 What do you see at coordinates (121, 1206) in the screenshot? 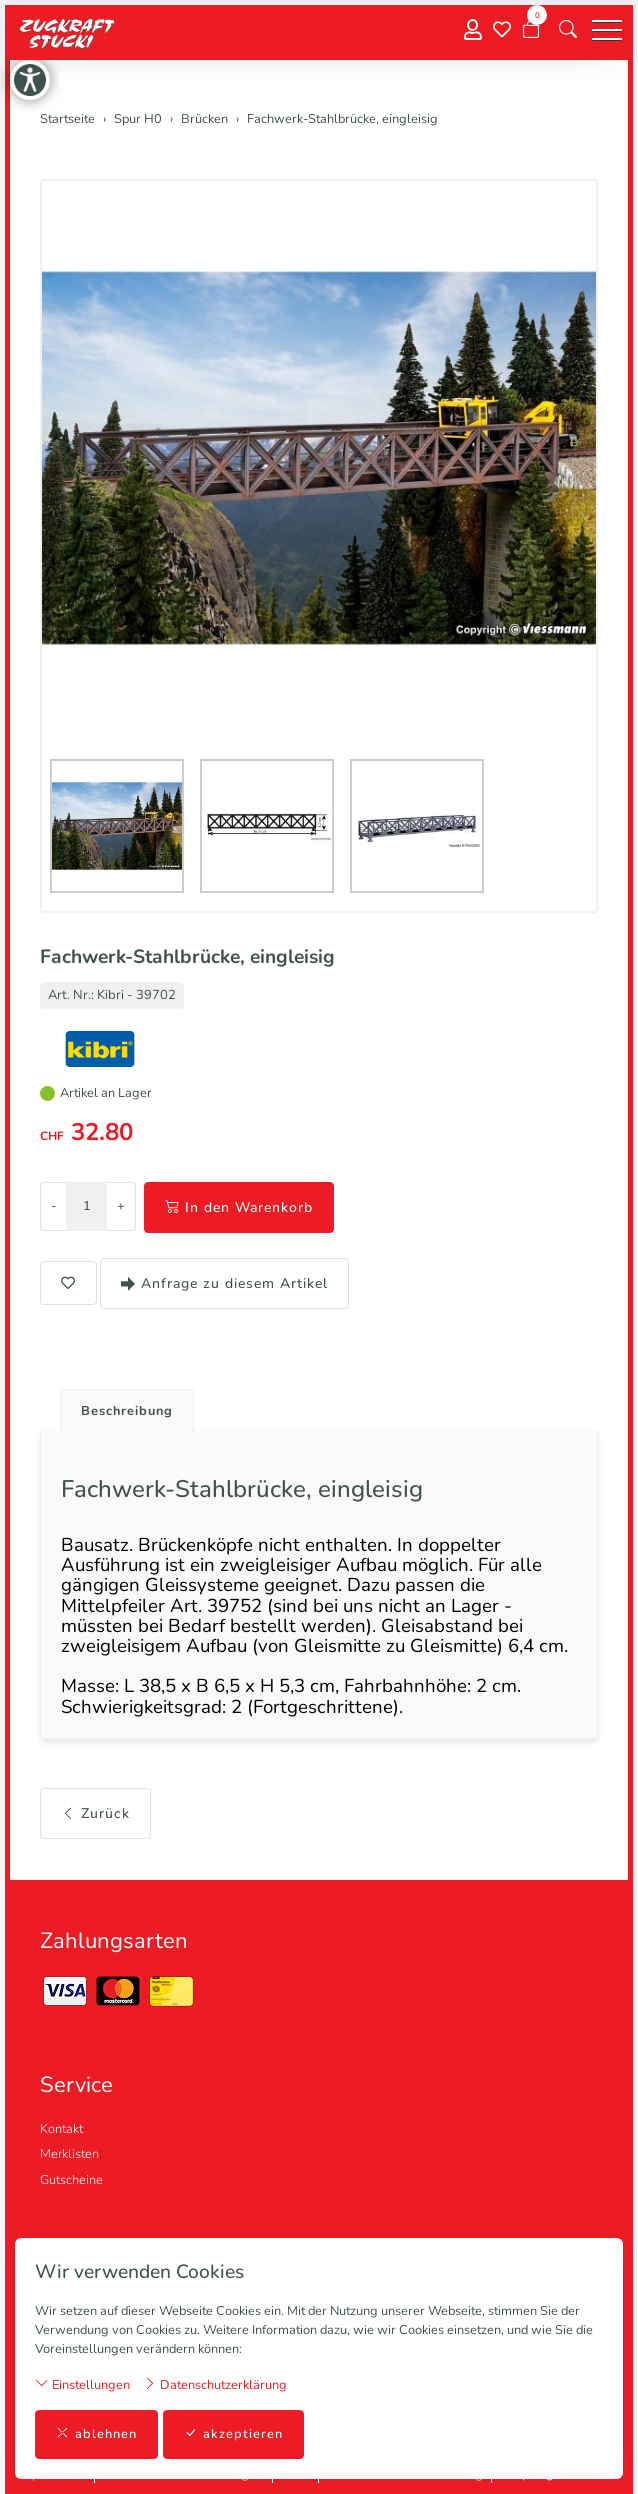
I see `+ [Menge erhöhen]` at bounding box center [121, 1206].